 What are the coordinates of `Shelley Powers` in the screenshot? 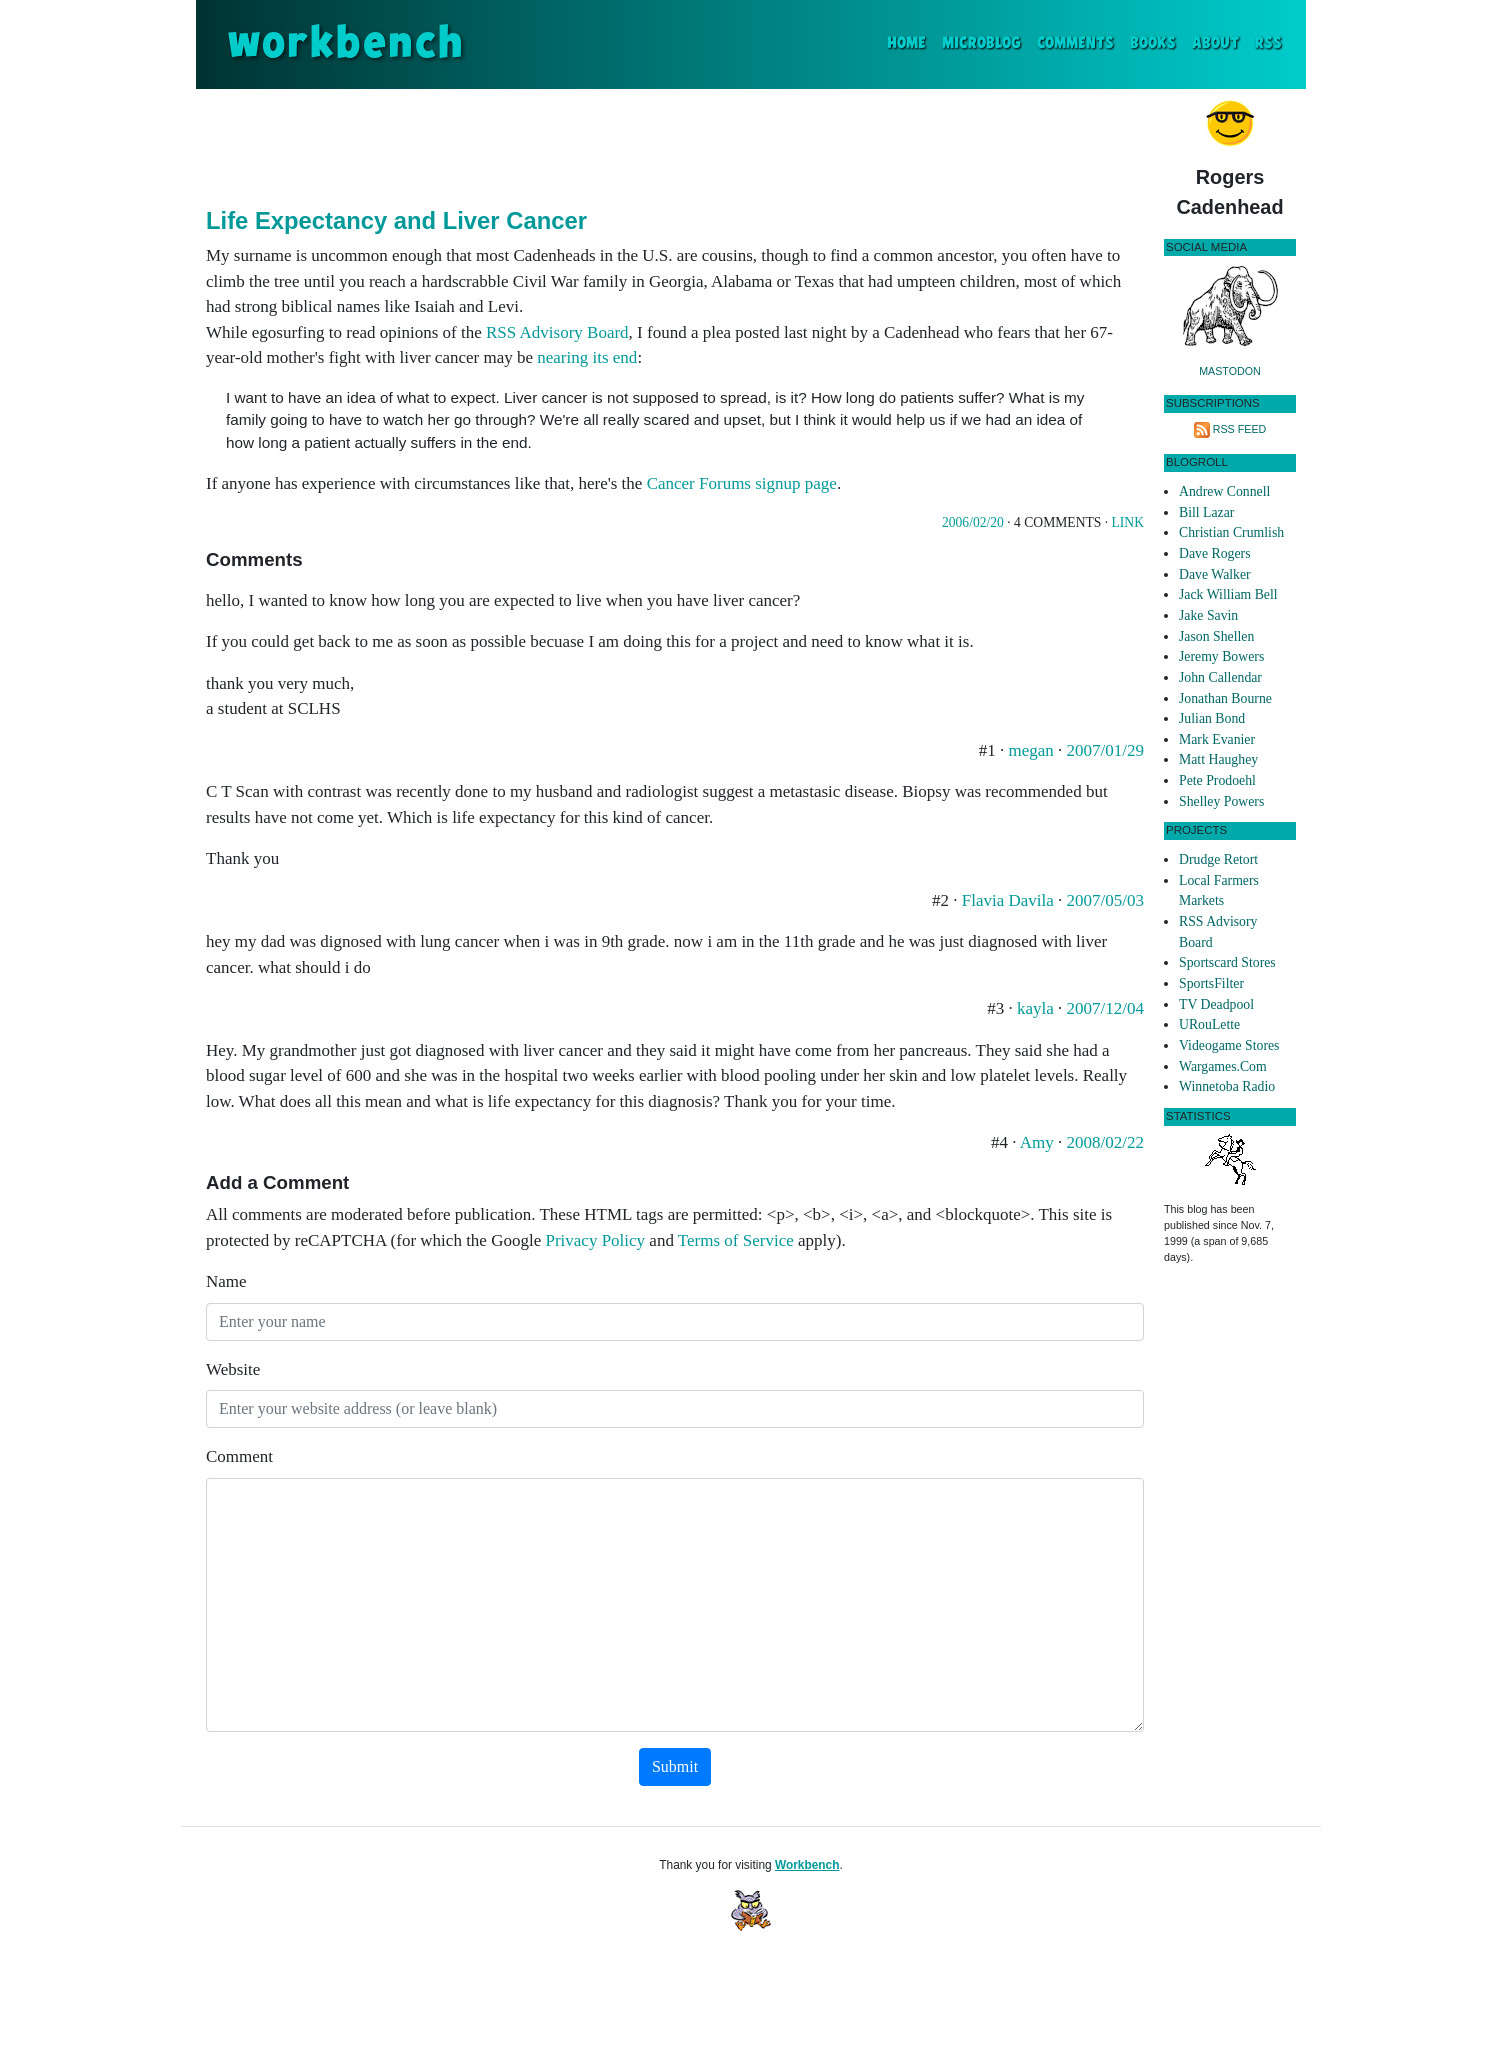 It's located at (1221, 801).